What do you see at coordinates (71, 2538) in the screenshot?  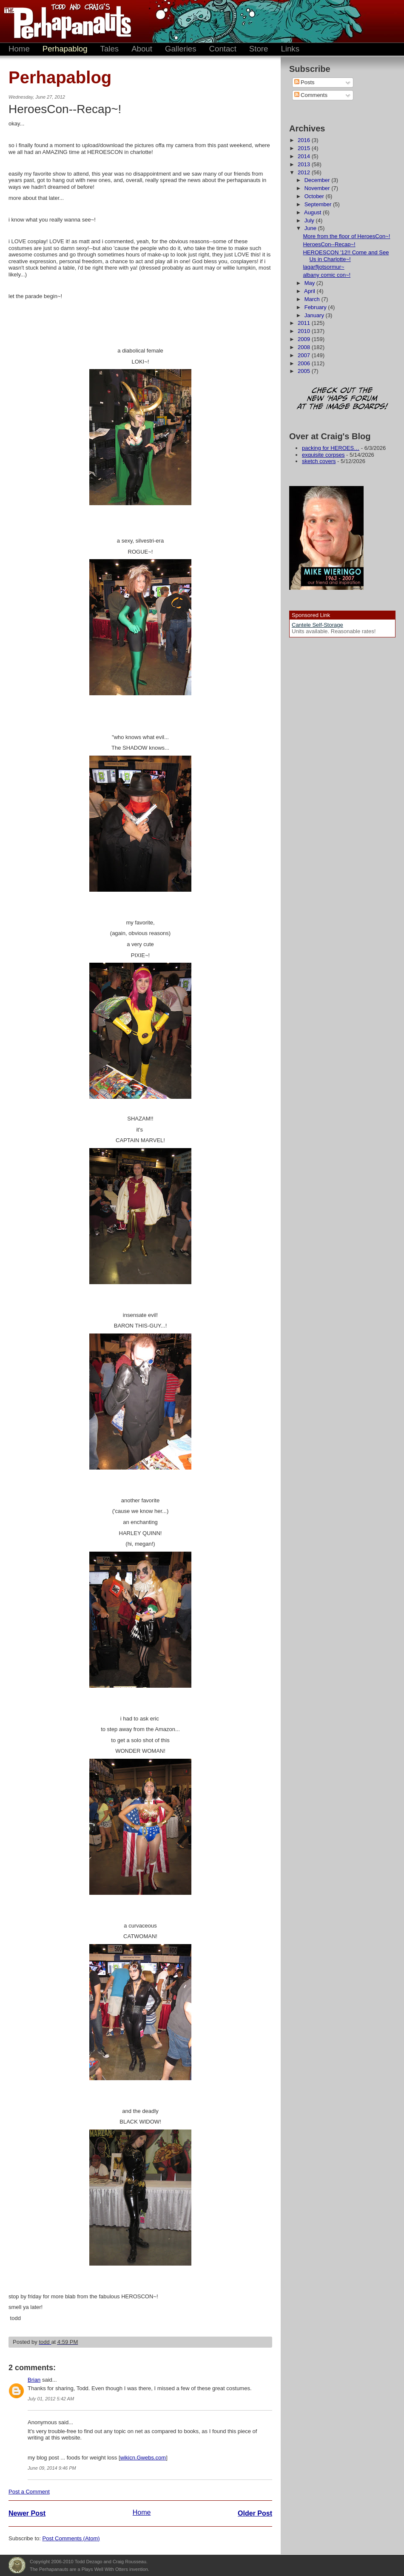 I see `Post Comments (Atom)` at bounding box center [71, 2538].